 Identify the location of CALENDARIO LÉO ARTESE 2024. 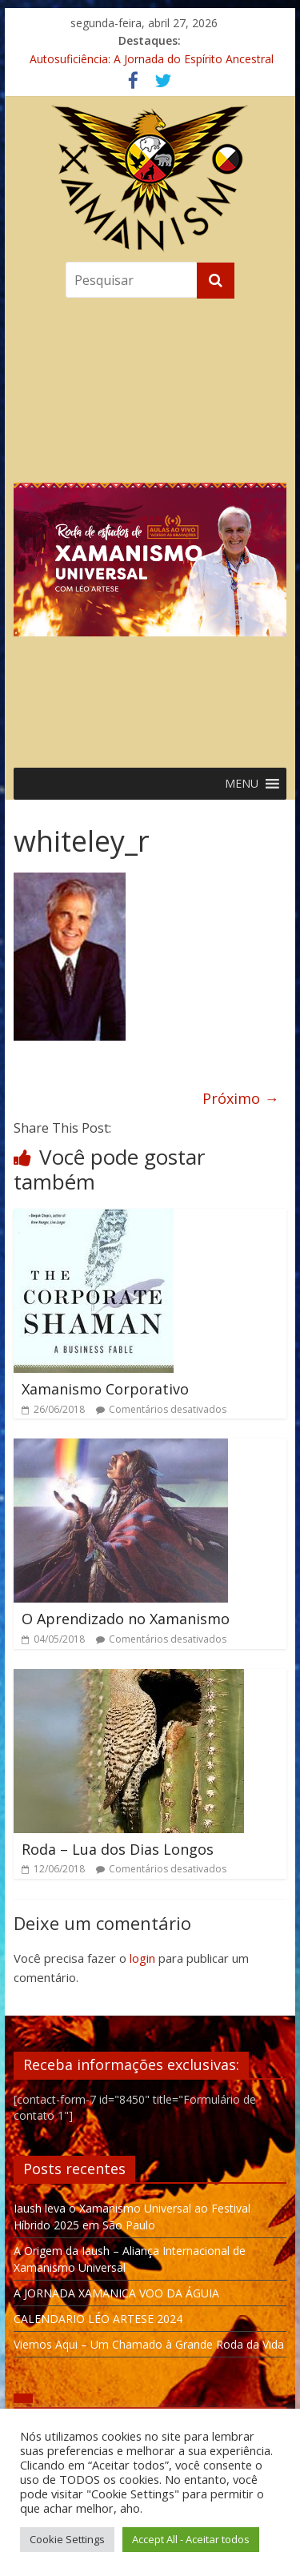
(98, 2318).